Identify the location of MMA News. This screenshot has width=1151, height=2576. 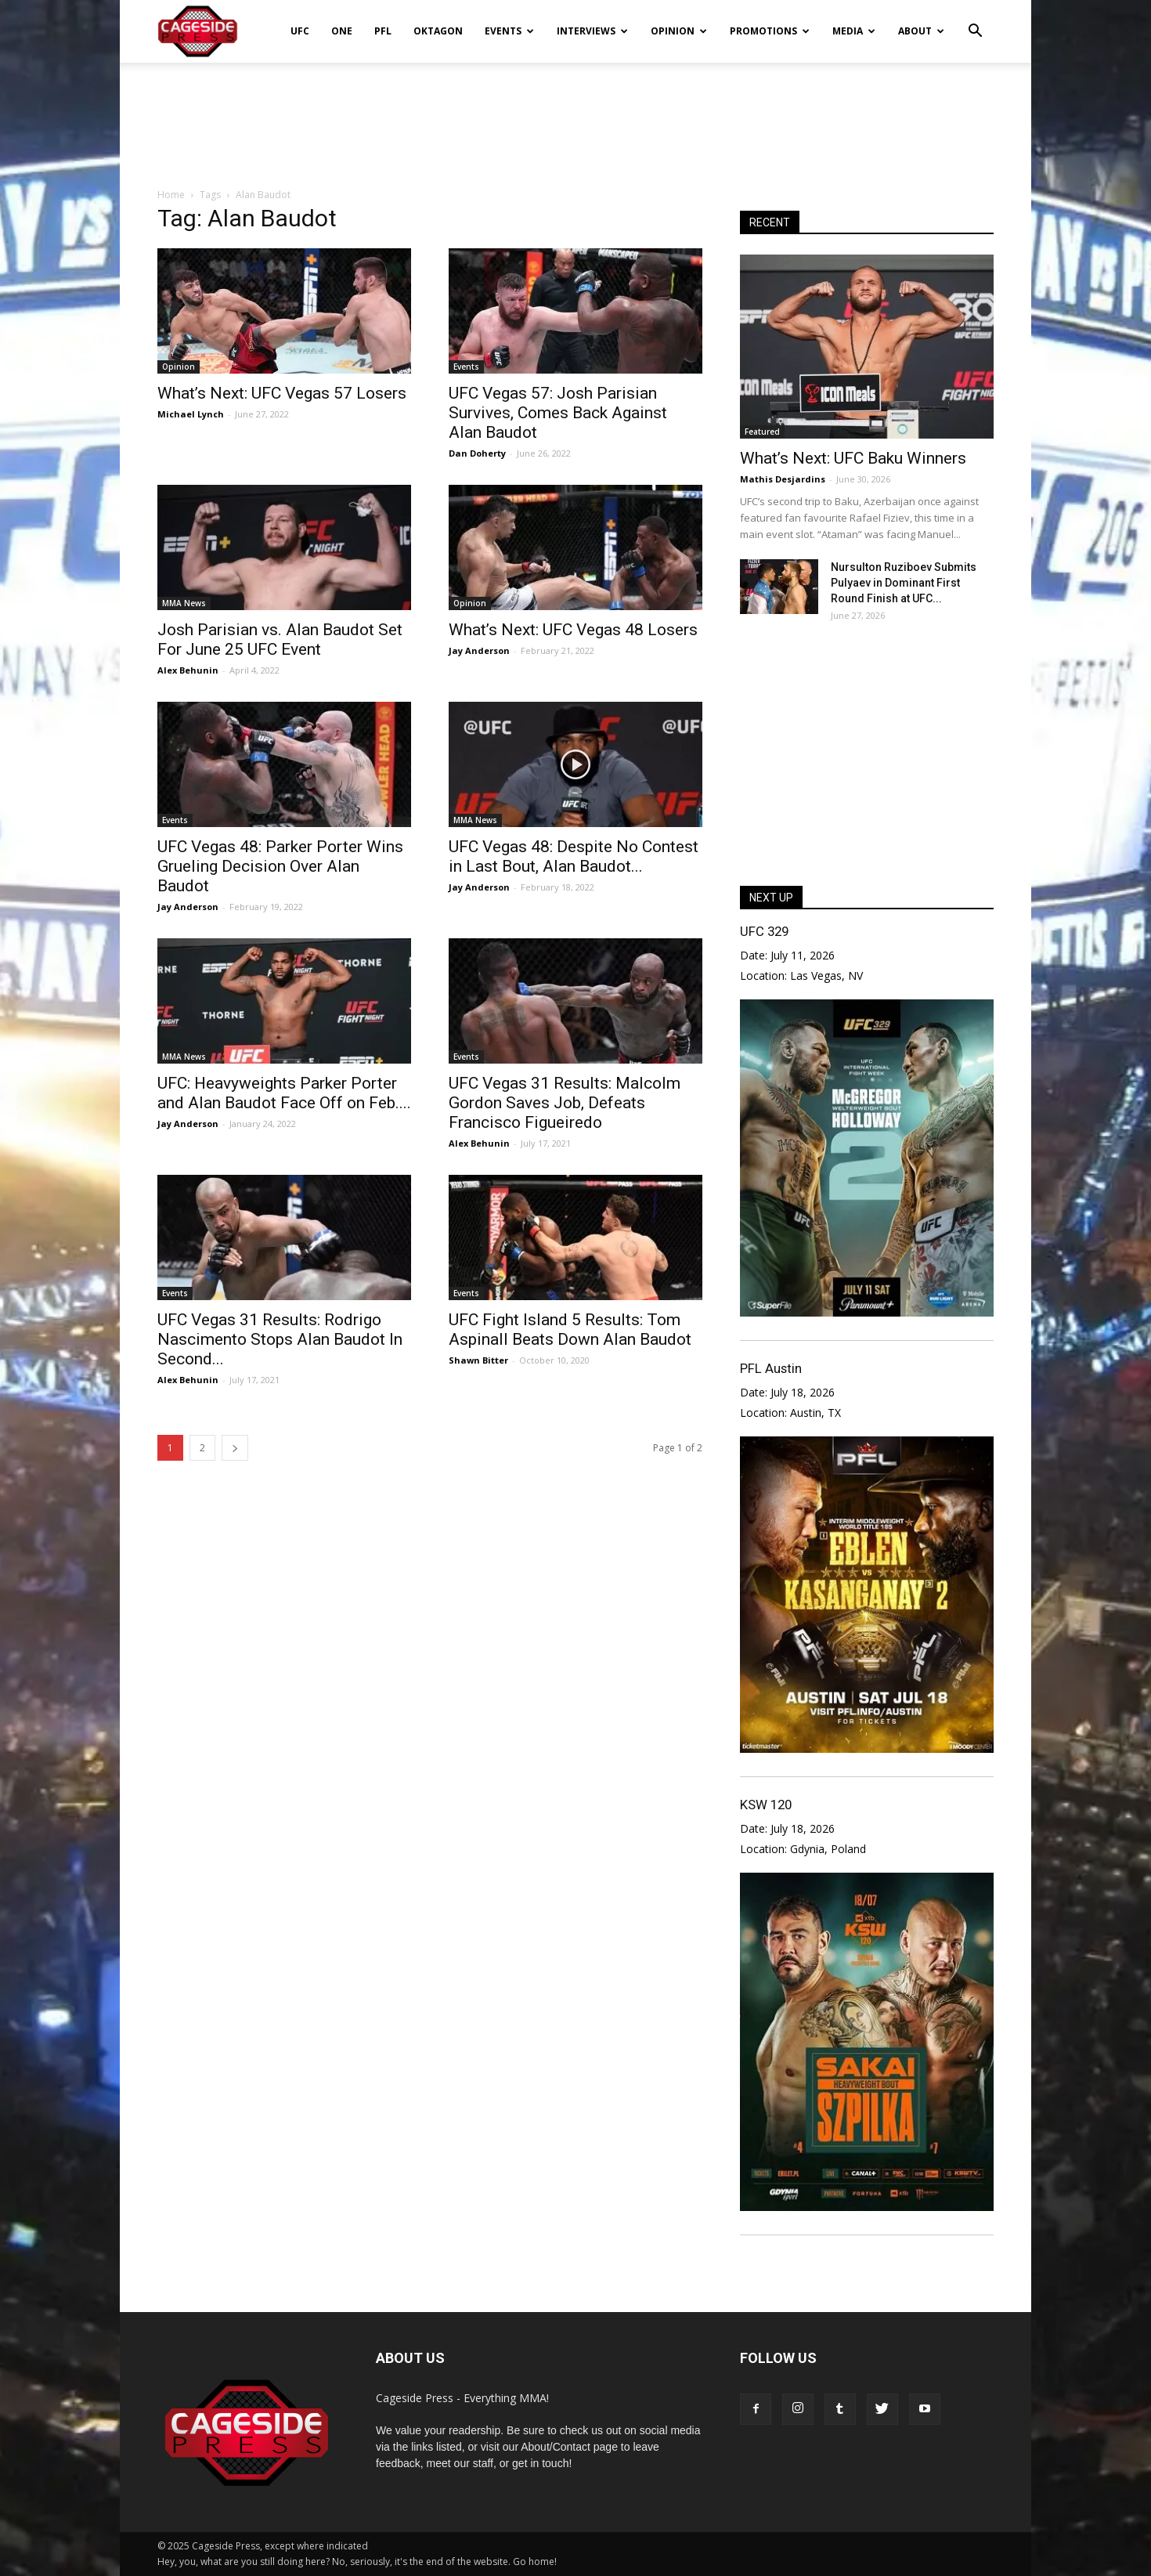
(184, 603).